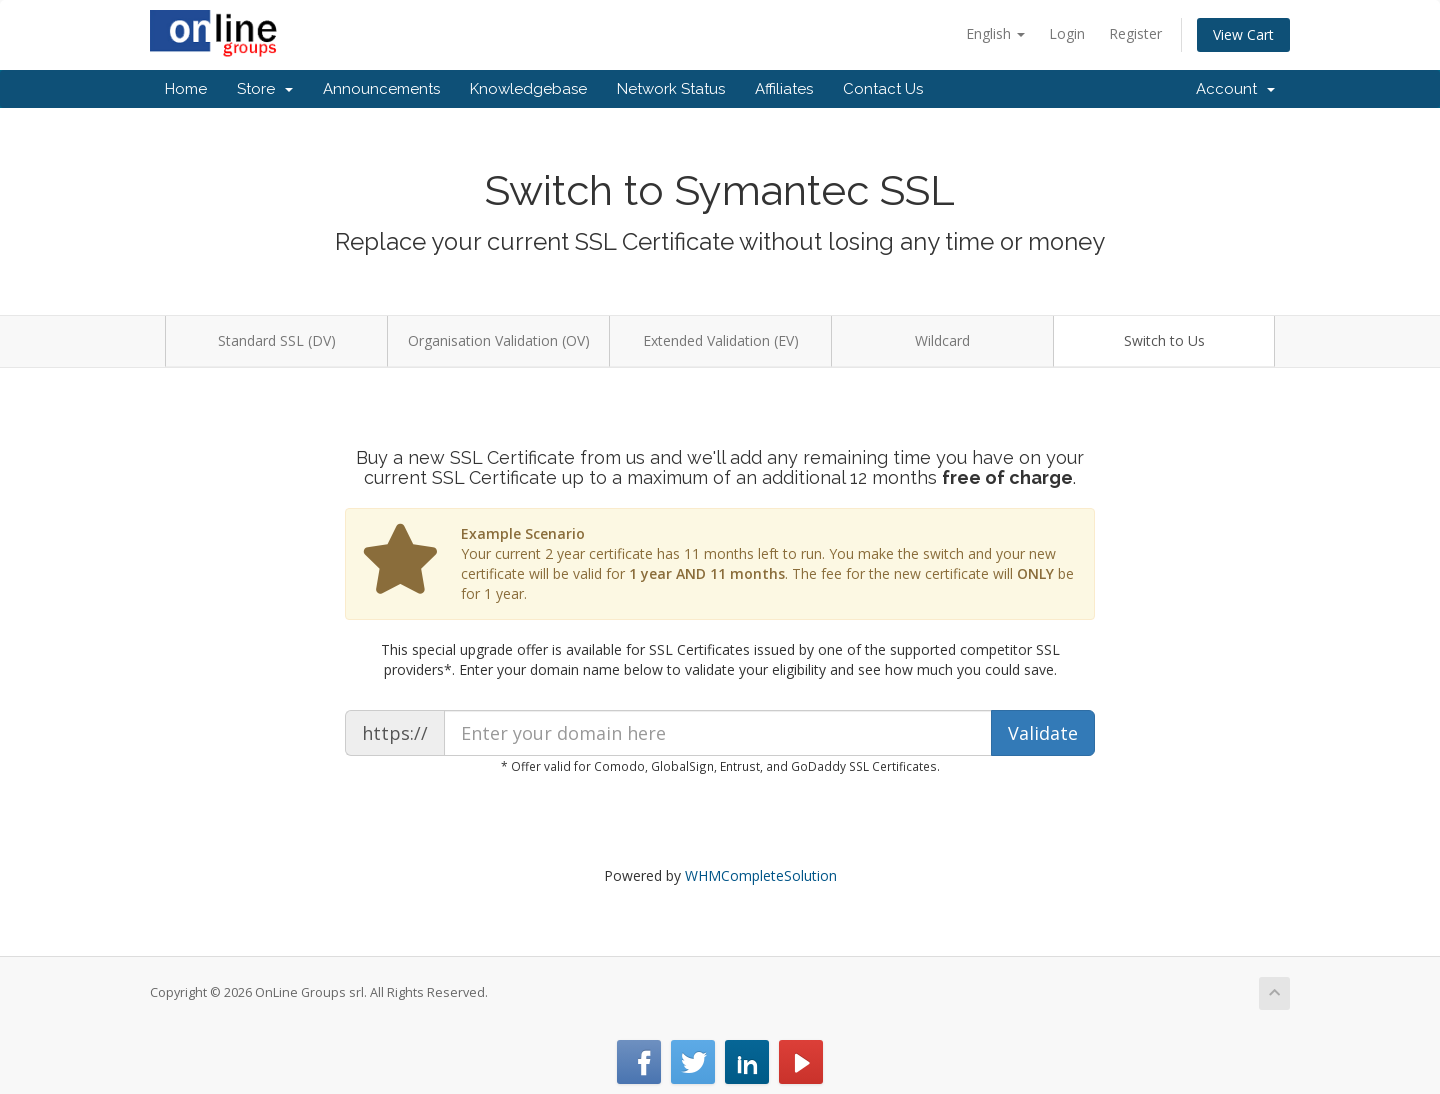 The height and width of the screenshot is (1094, 1440). I want to click on Standard SSL (DV), so click(277, 340).